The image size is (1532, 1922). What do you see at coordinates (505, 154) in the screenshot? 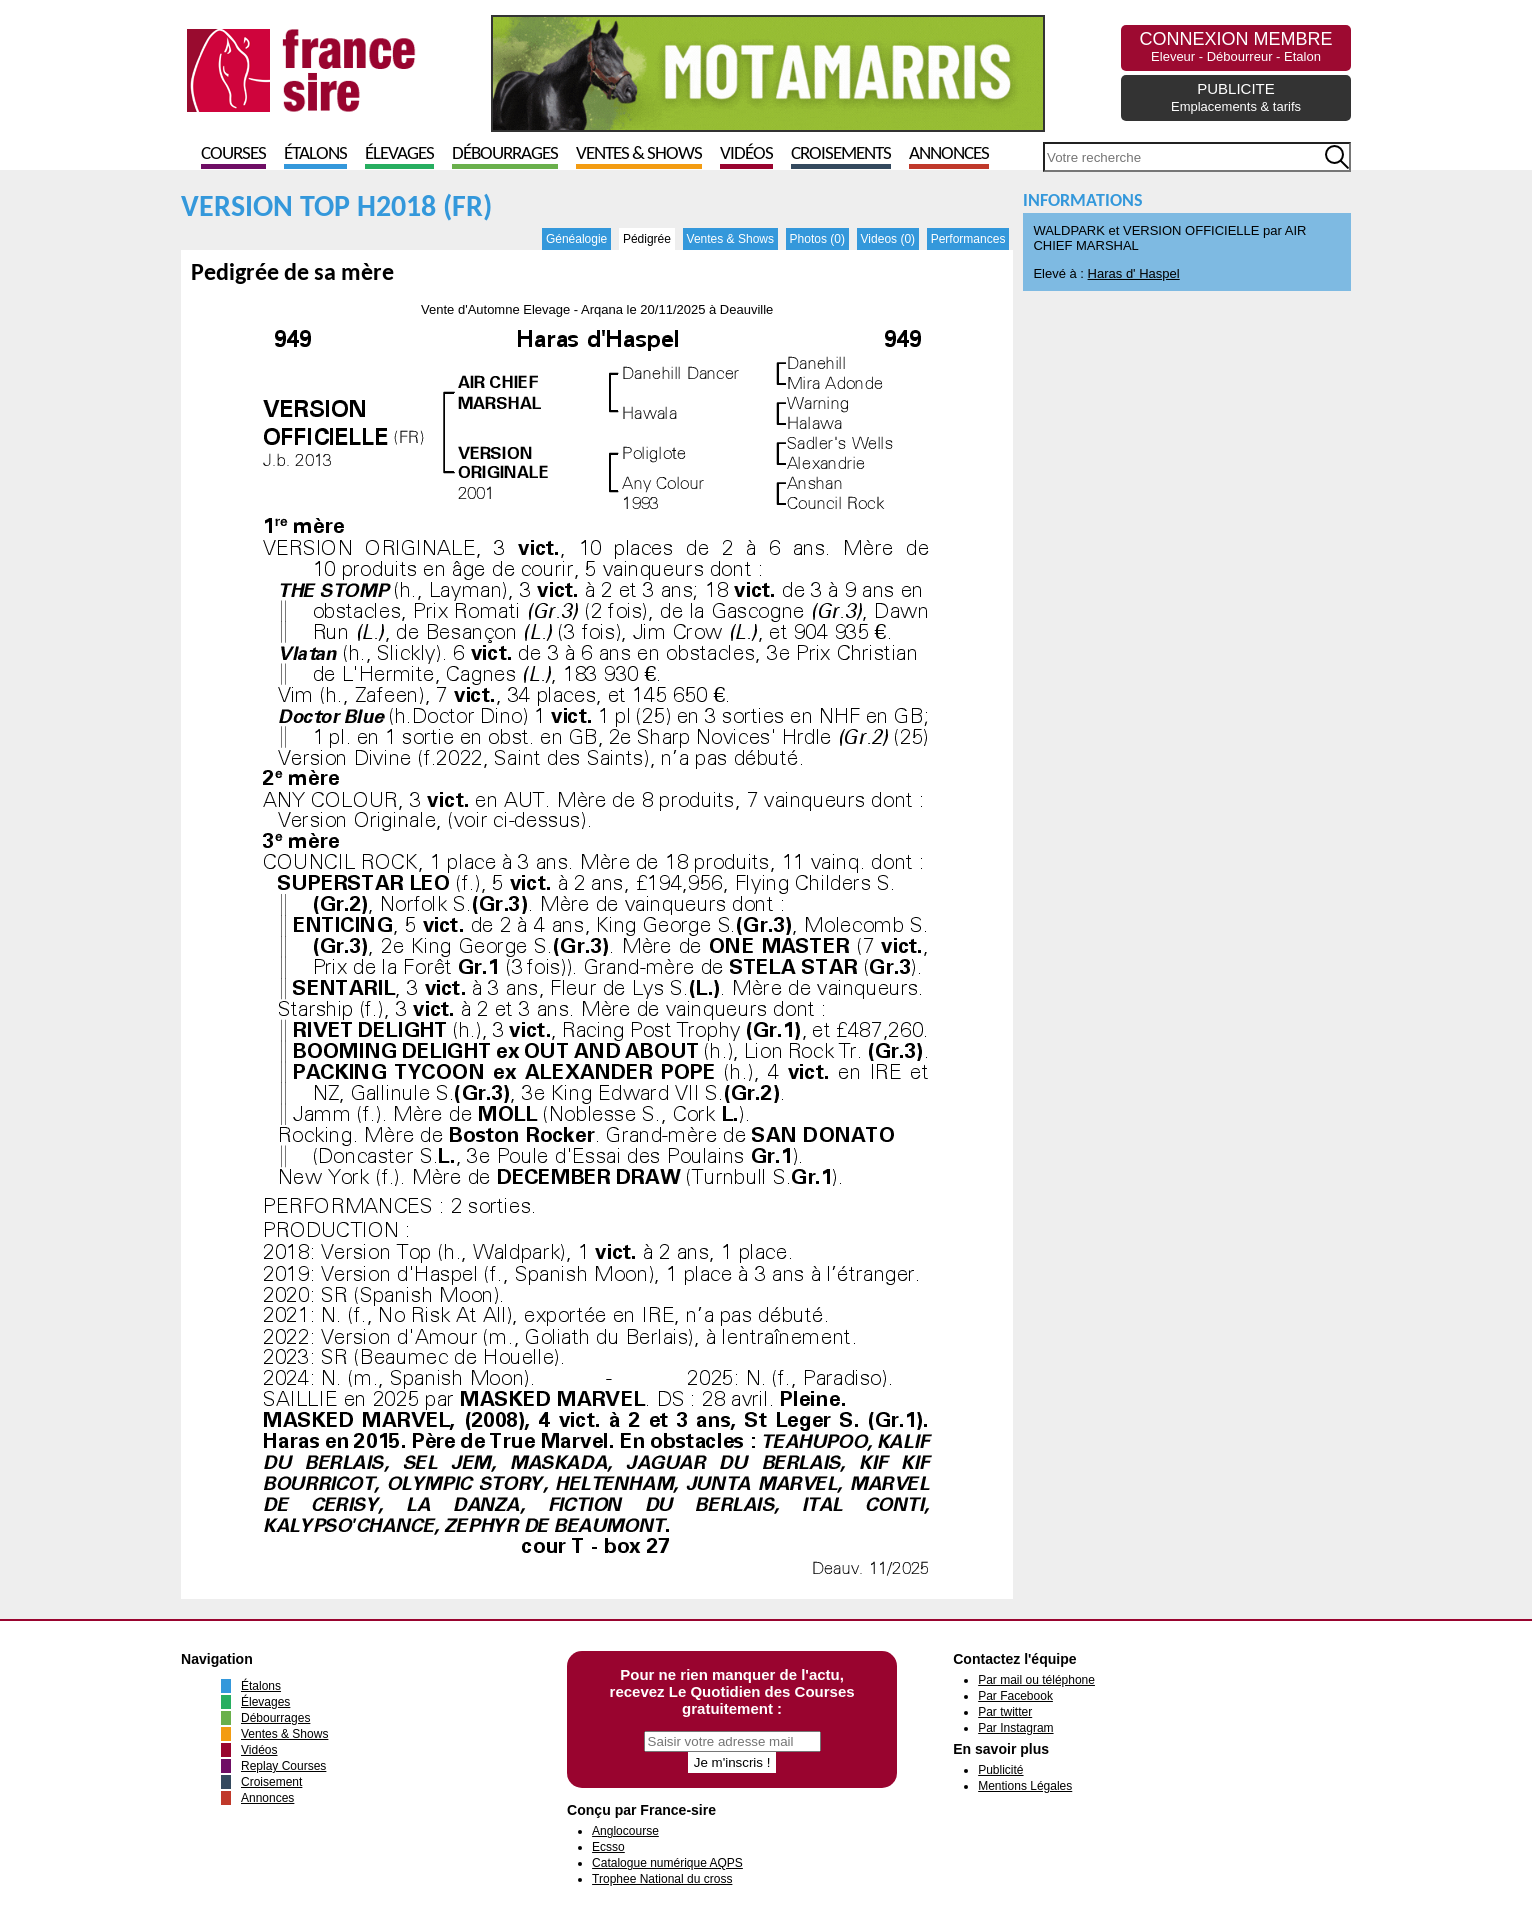
I see `Débourrages` at bounding box center [505, 154].